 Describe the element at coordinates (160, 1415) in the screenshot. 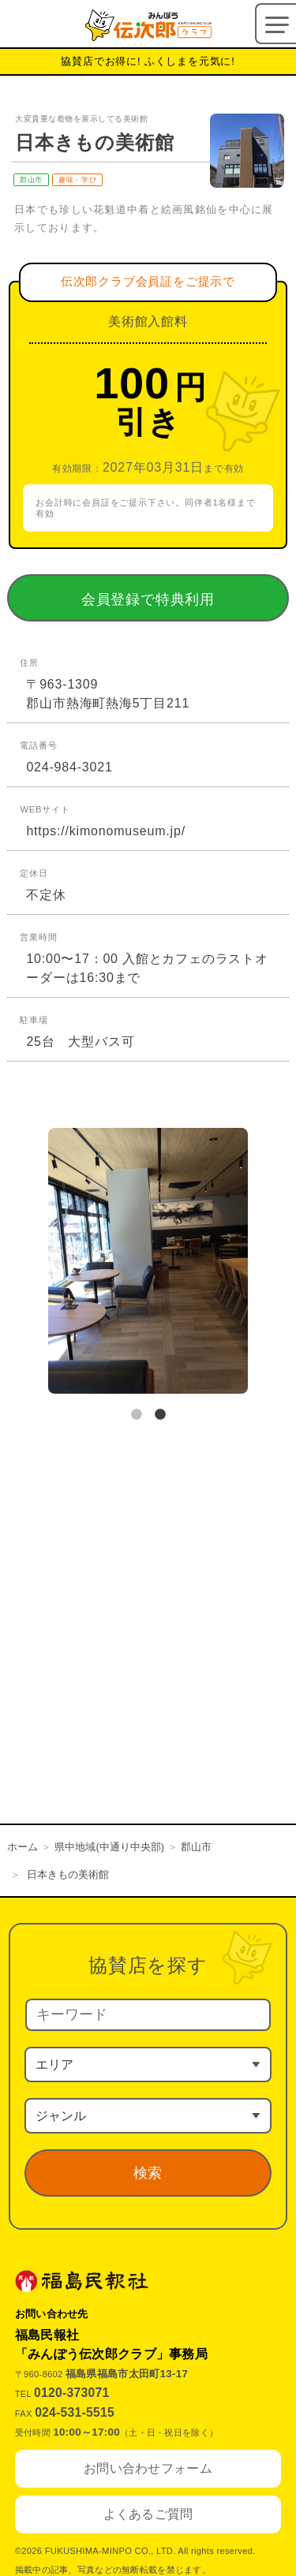

I see `2 [tab]` at that location.